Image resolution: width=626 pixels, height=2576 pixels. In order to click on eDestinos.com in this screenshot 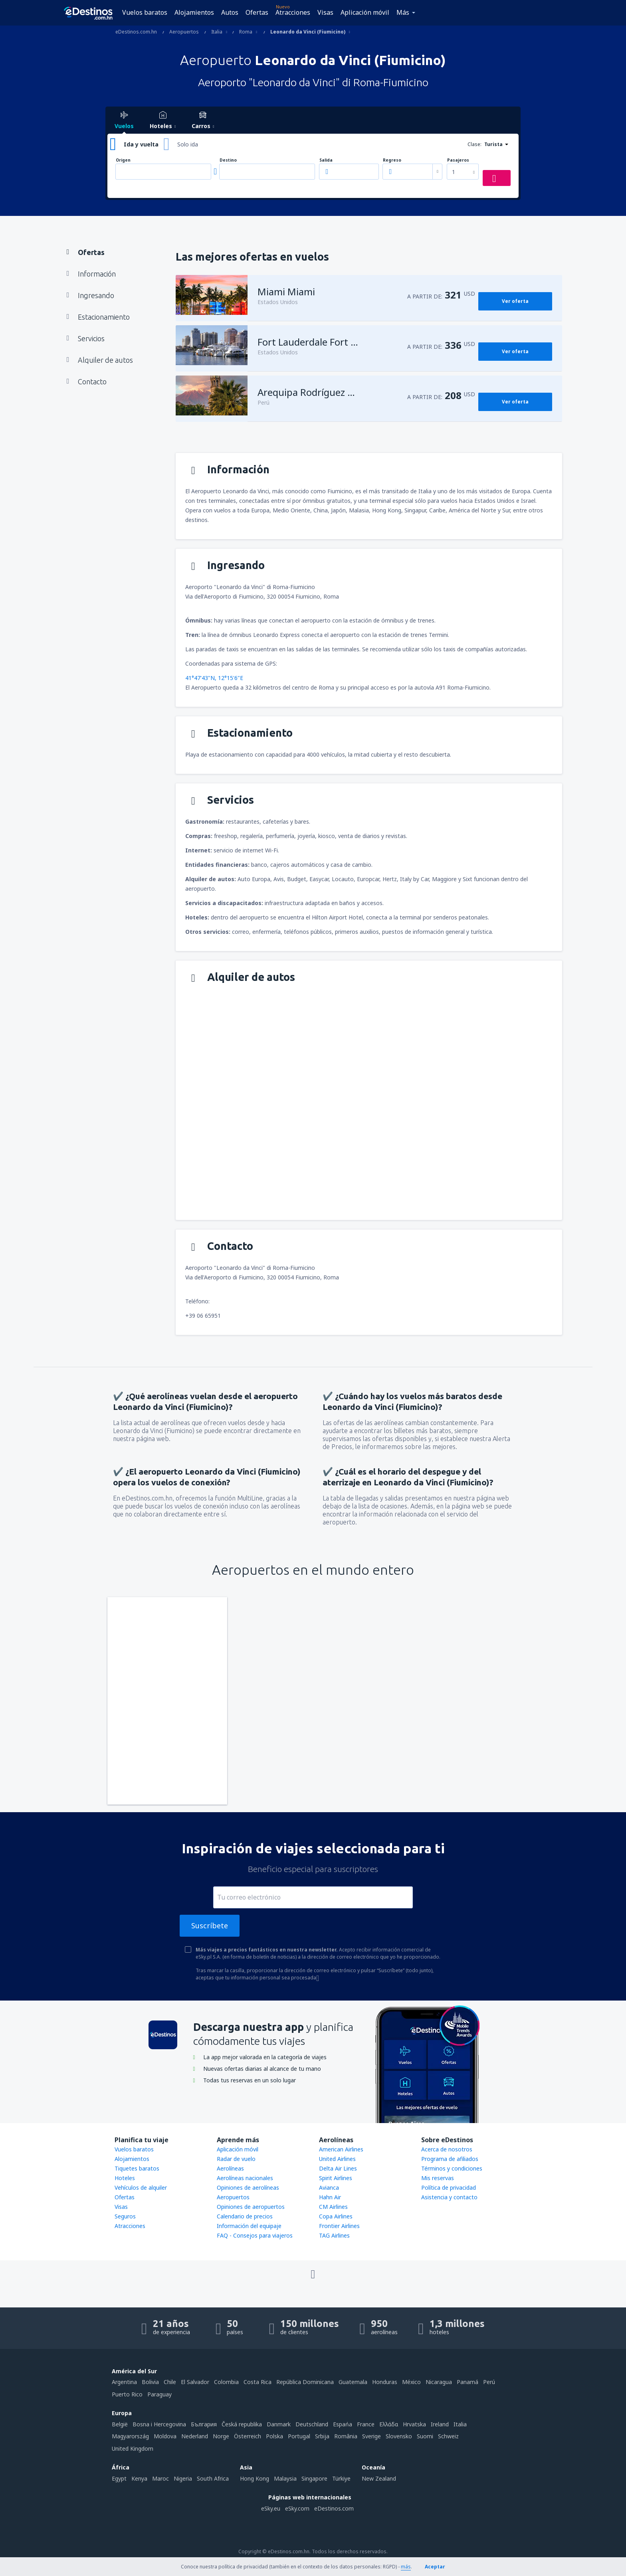, I will do `click(334, 2508)`.